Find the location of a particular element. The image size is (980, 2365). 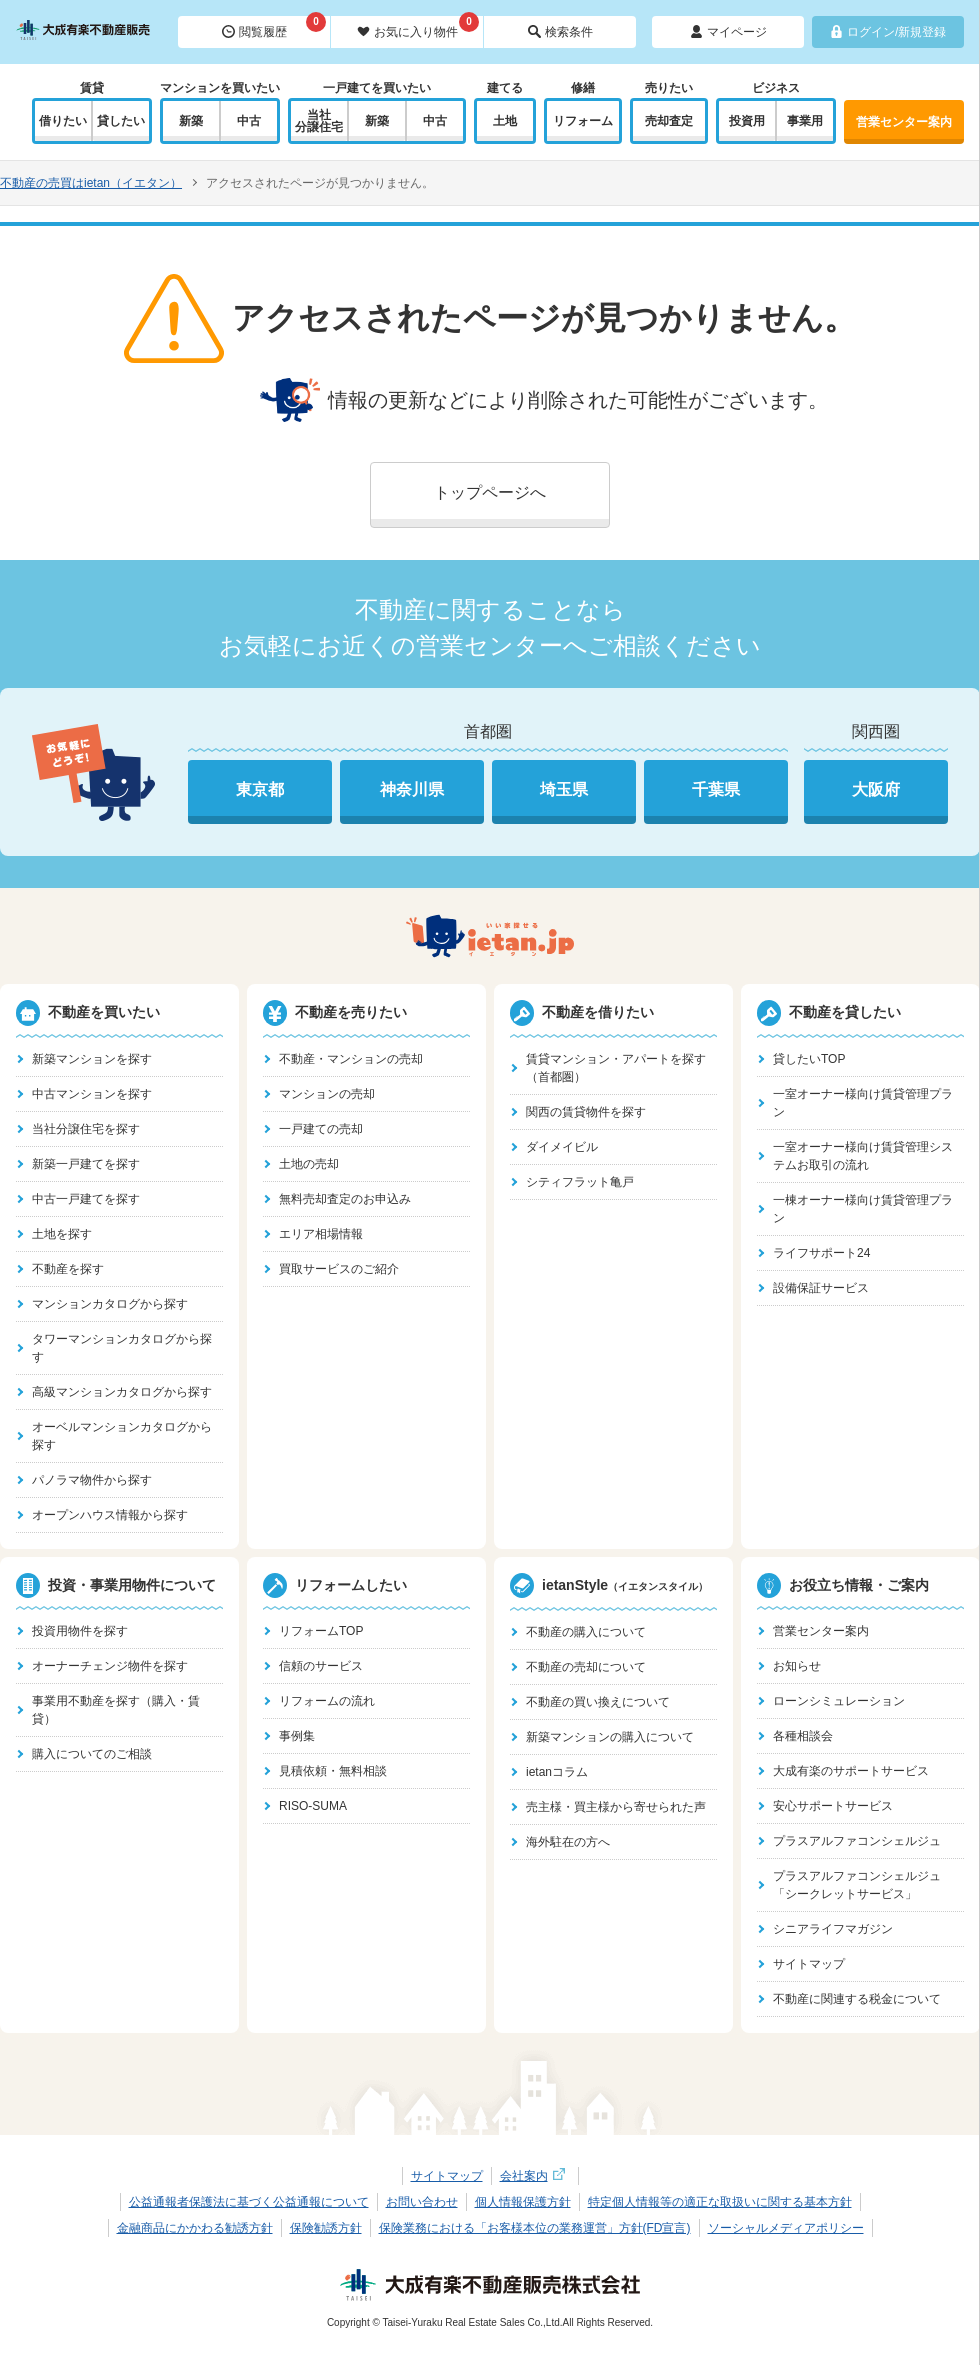

一棟オーナー様向け賃貸管理プラン is located at coordinates (863, 1209).